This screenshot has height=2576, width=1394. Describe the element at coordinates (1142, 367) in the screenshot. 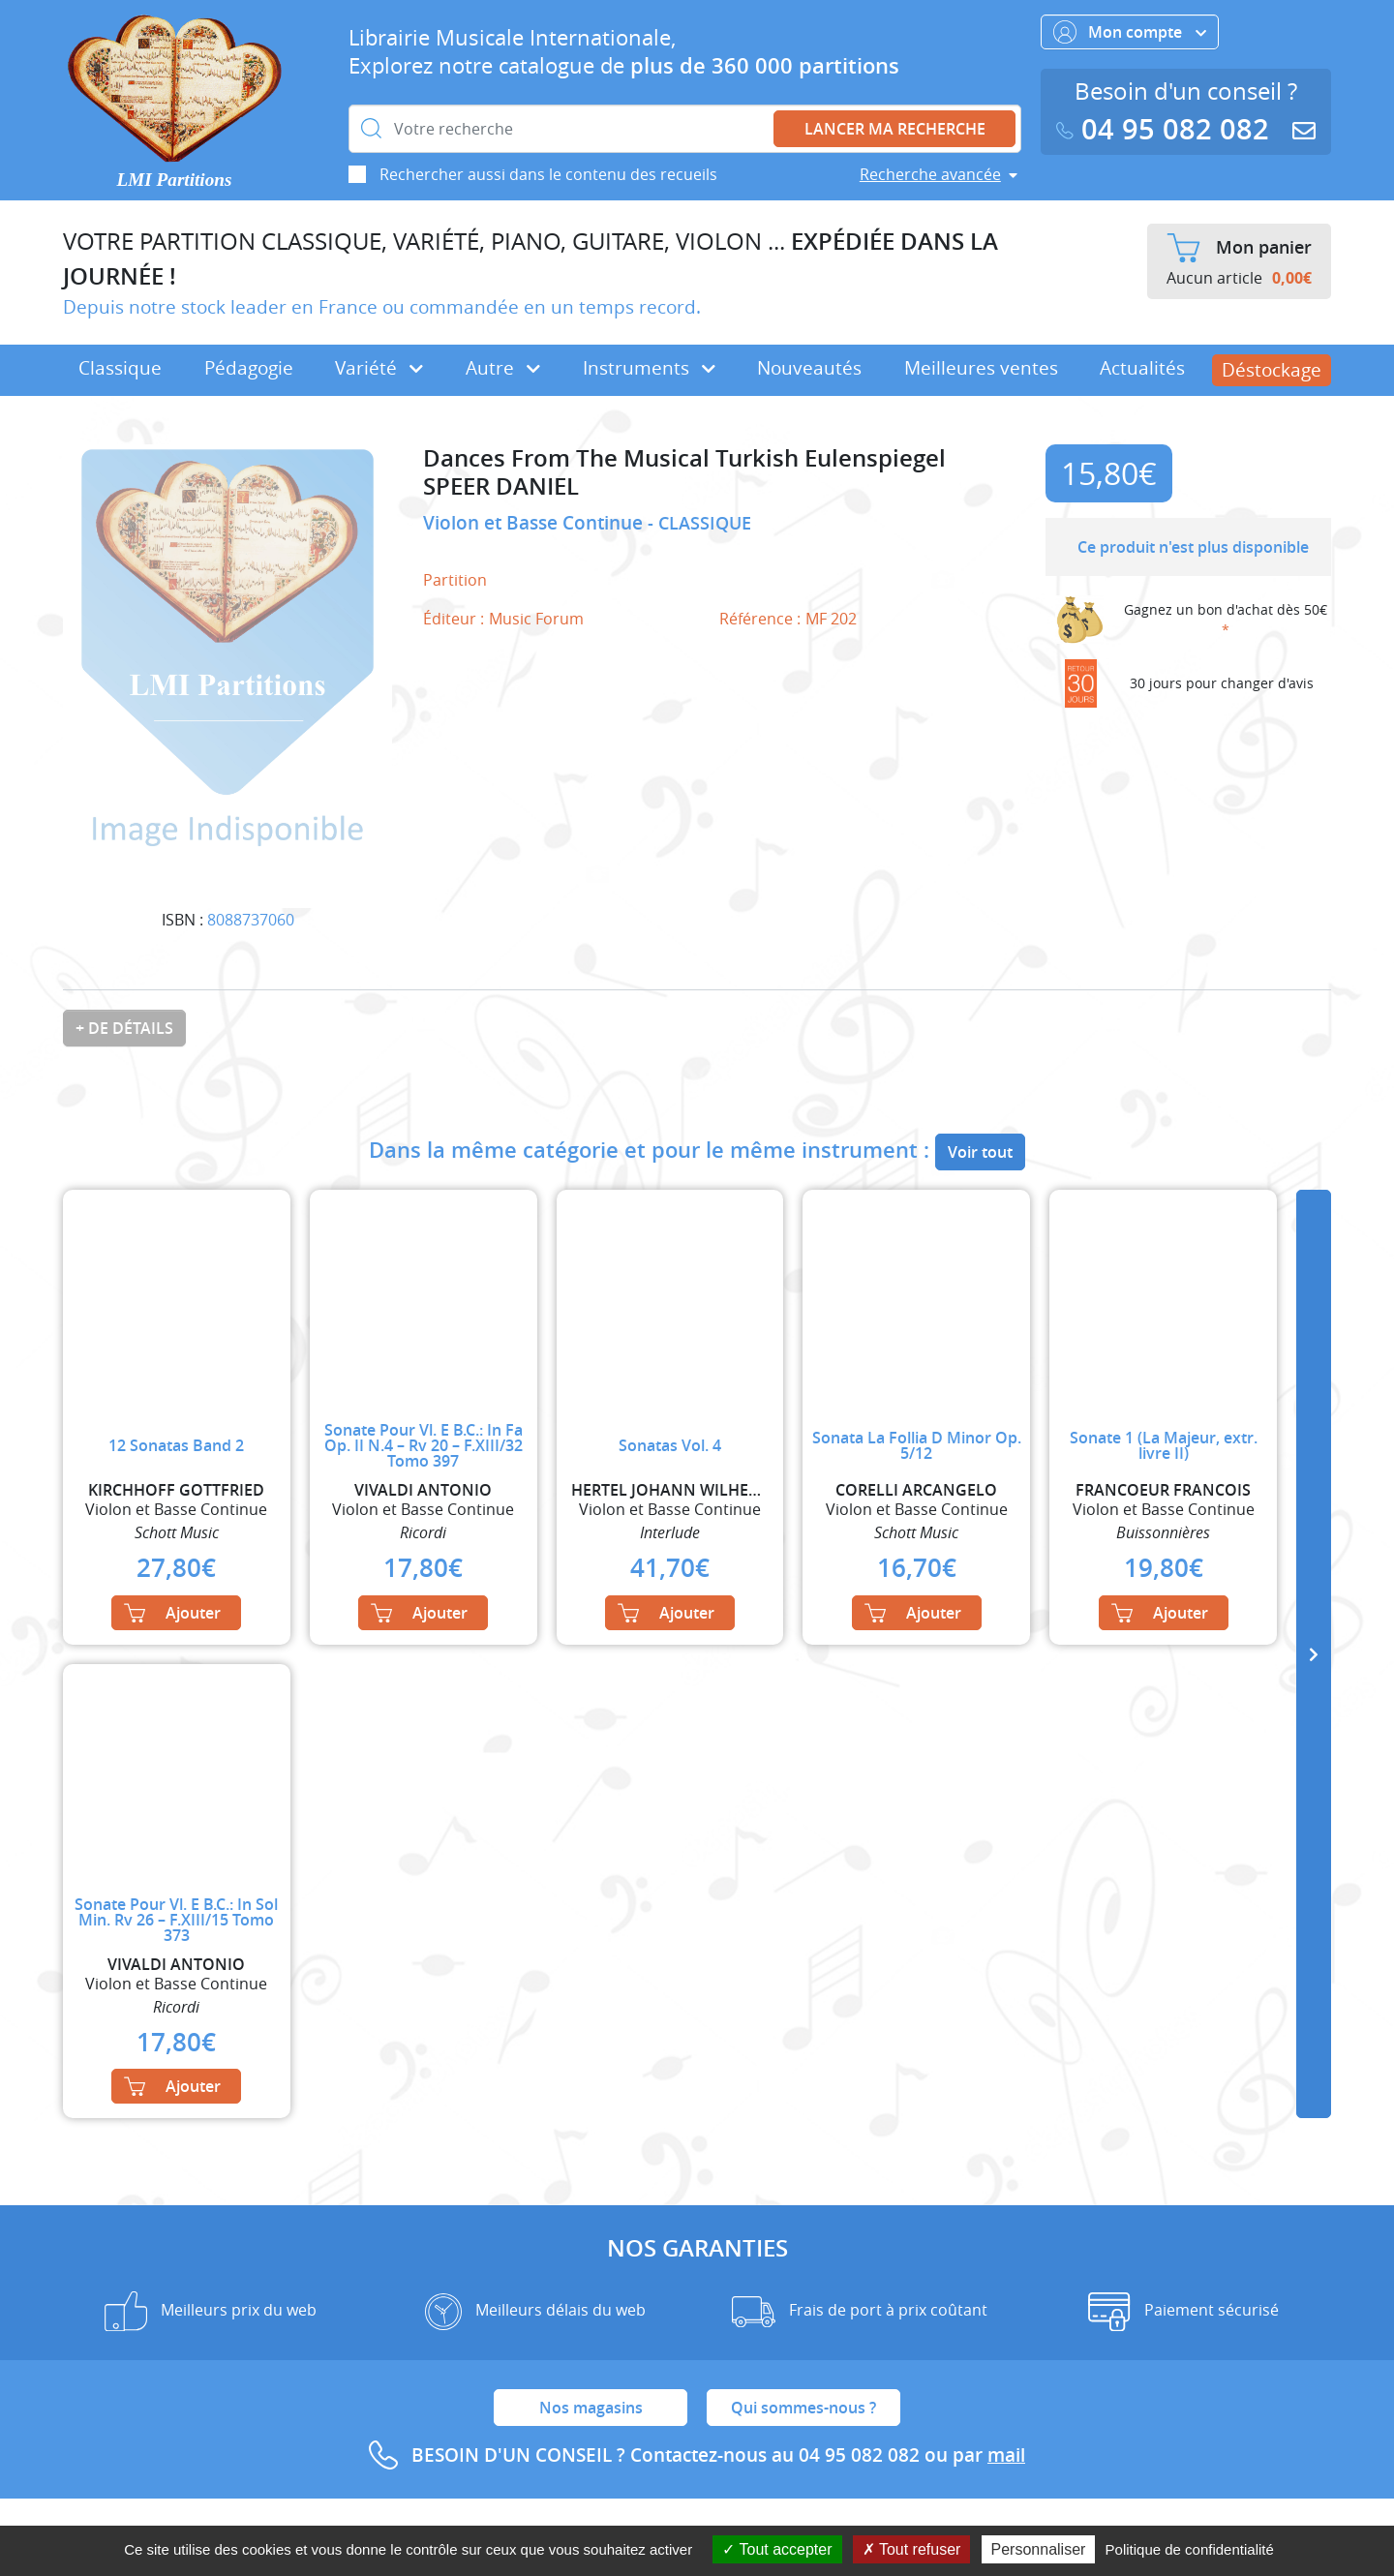

I see `Actualités` at that location.